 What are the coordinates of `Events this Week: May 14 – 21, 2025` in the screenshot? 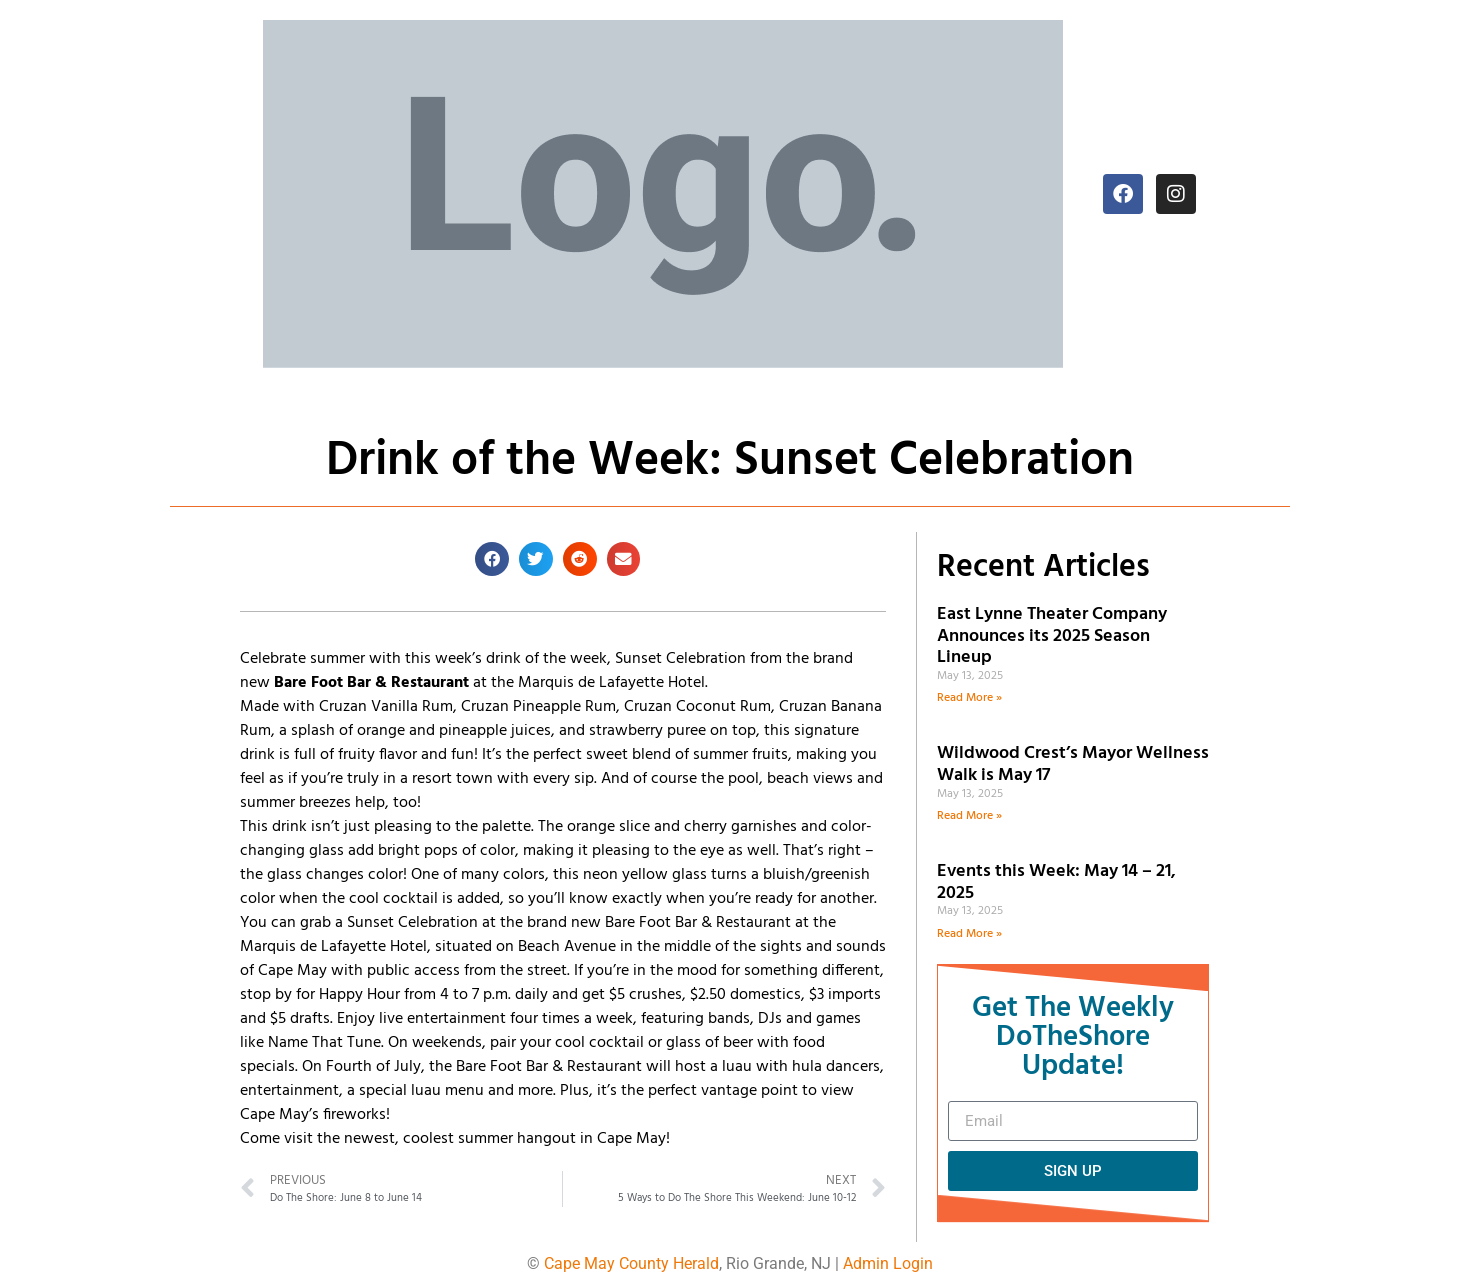 It's located at (1056, 882).